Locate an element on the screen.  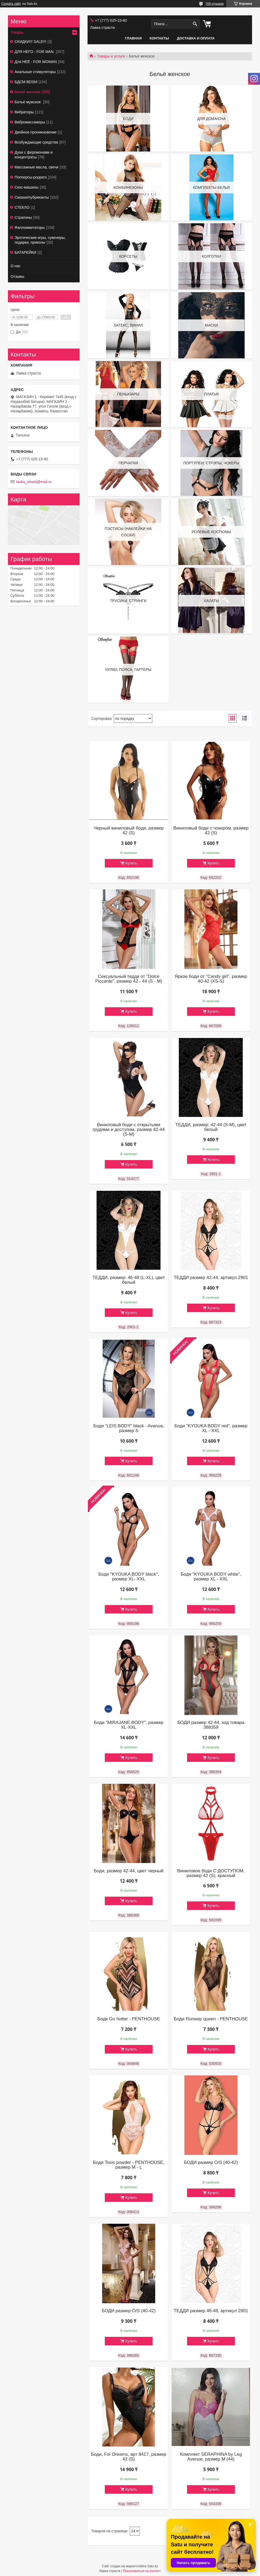
Духи с феромонами и концентраты is located at coordinates (34, 154).